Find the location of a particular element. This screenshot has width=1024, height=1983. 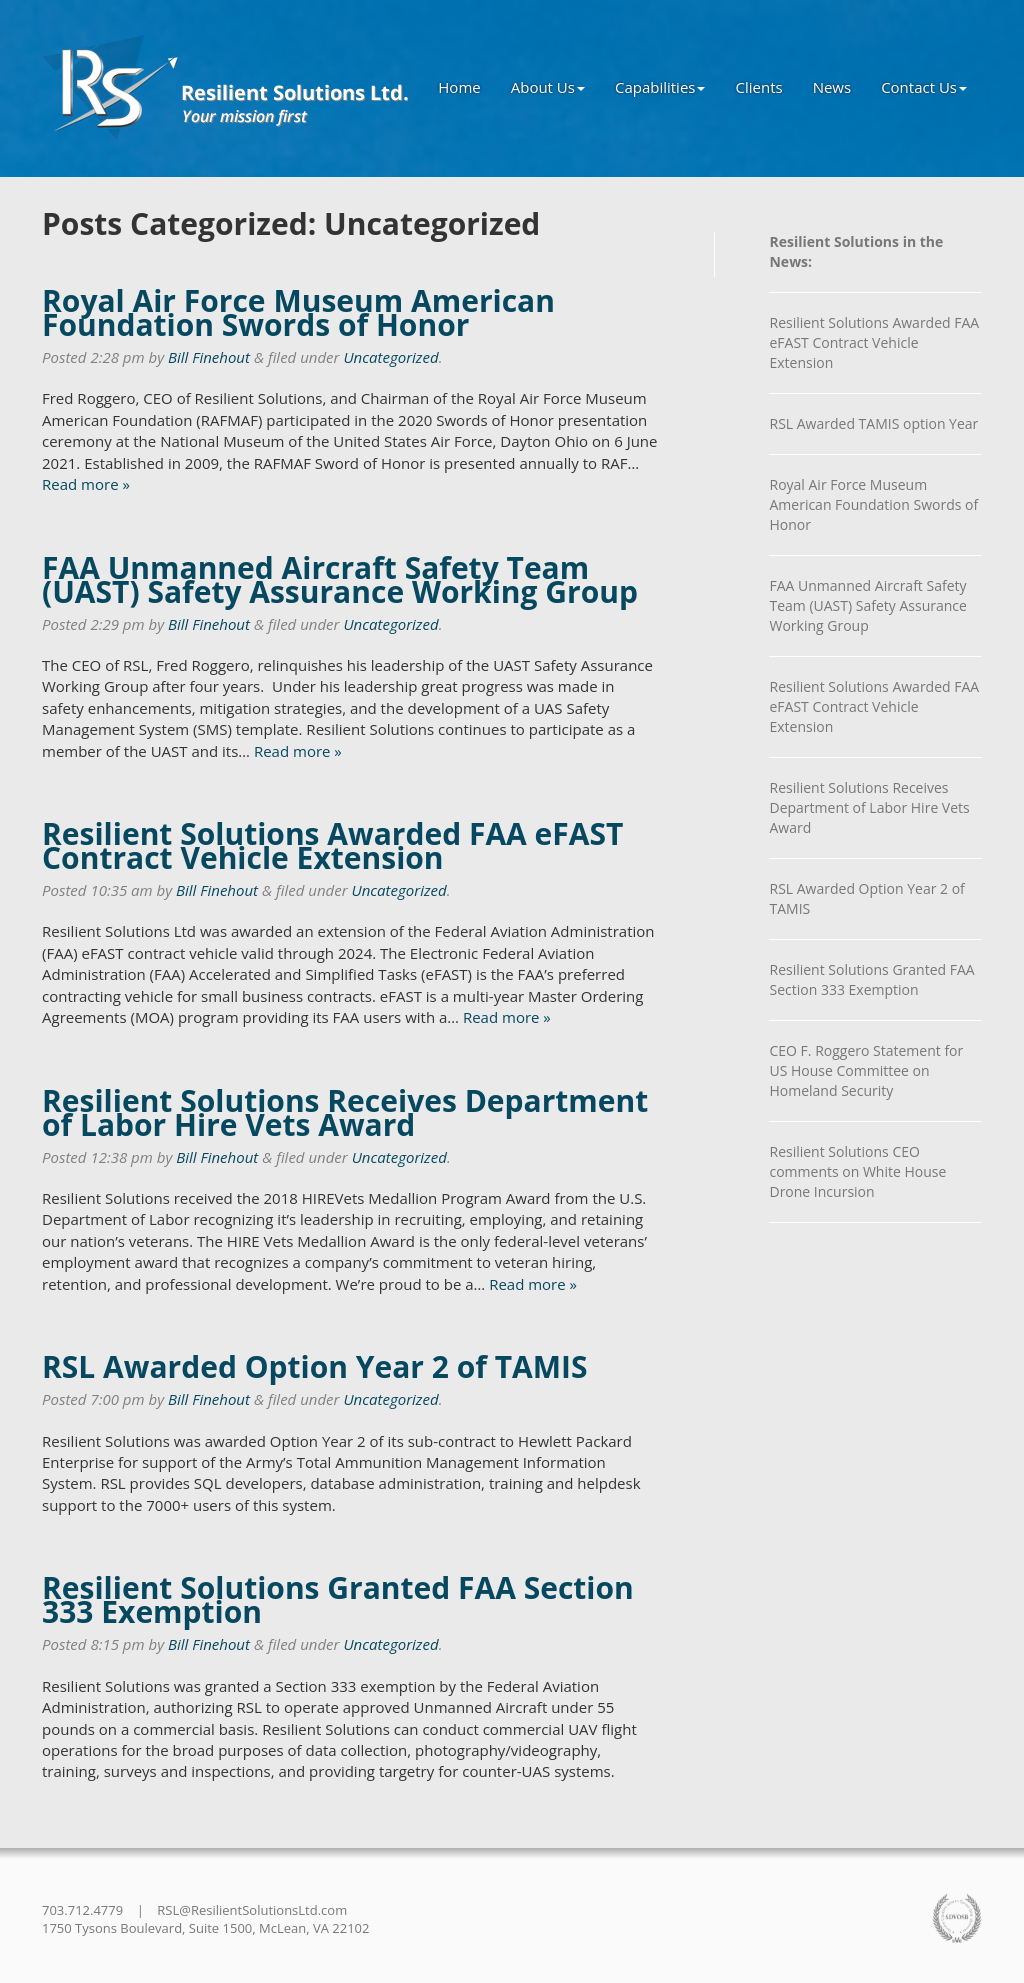

RSL Awarded TAMIS option Year is located at coordinates (873, 423).